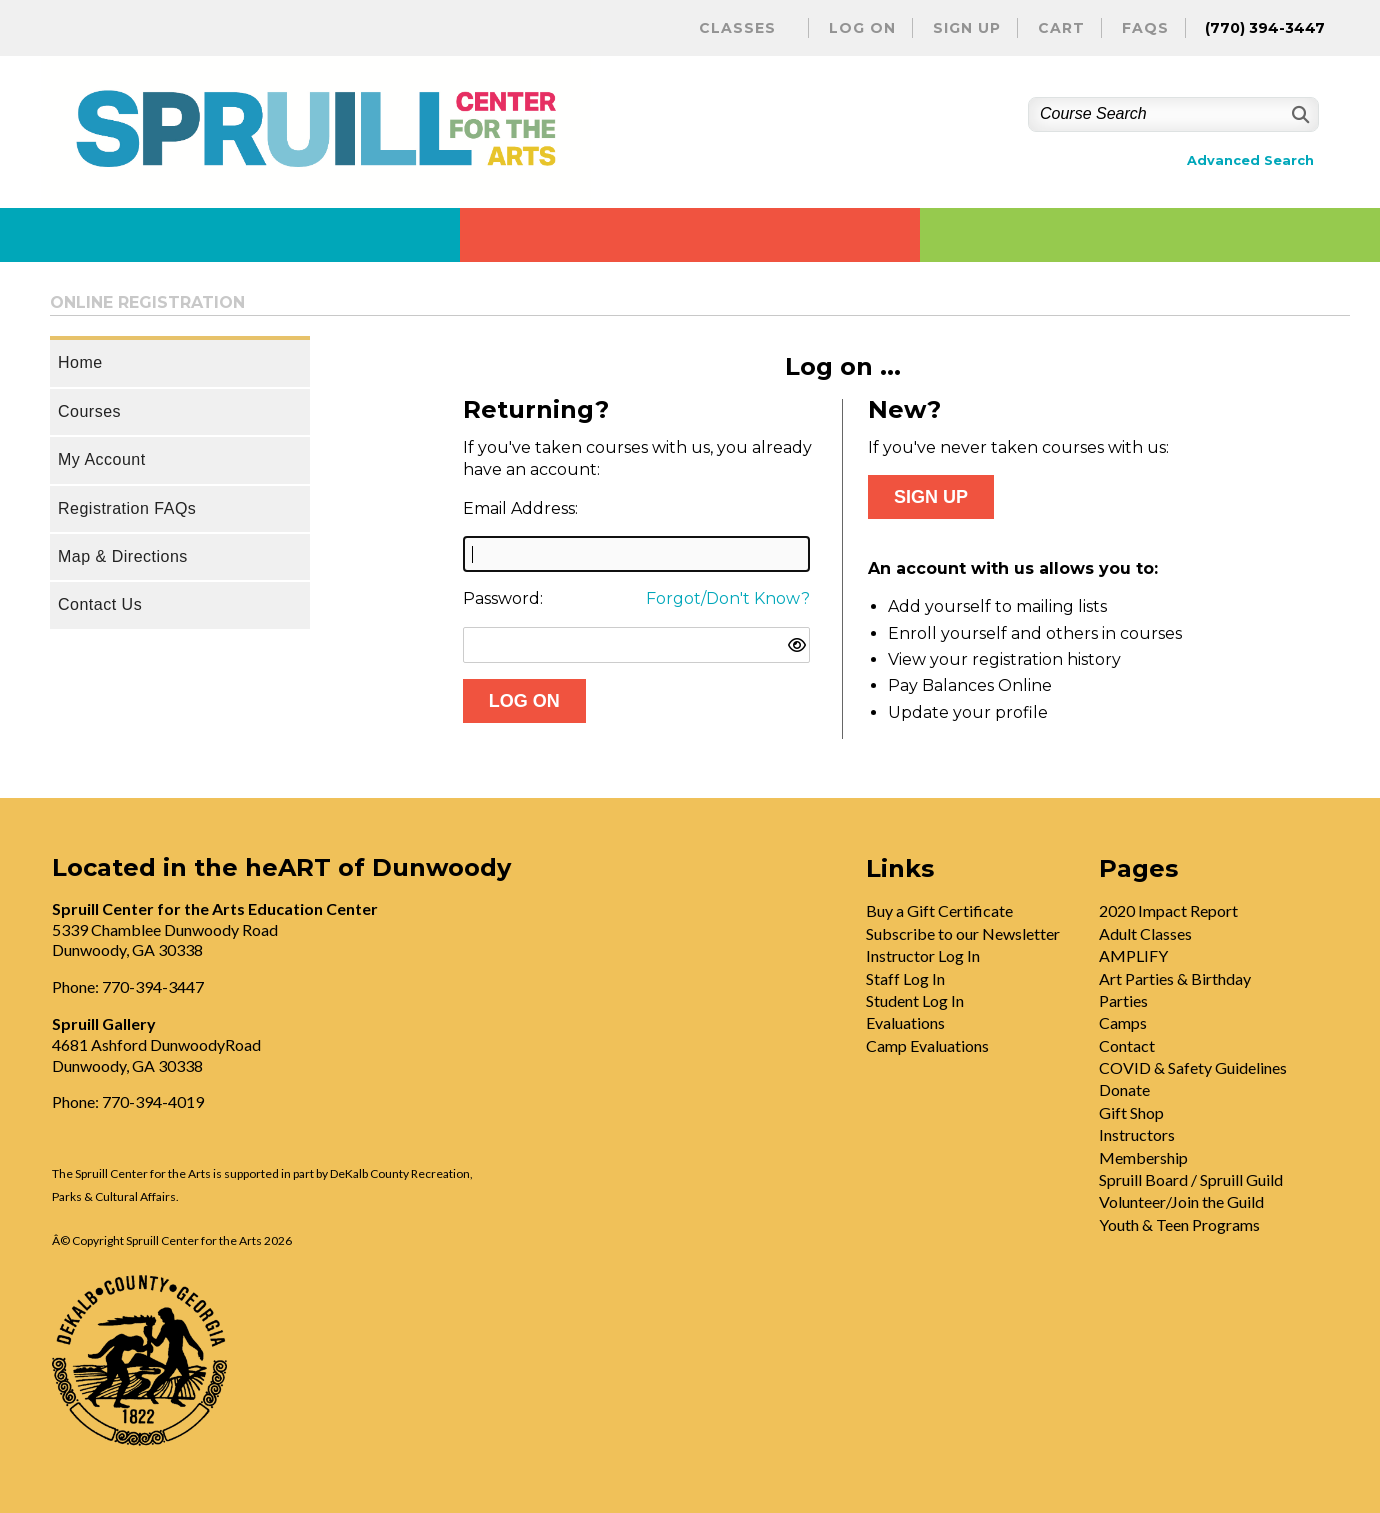 This screenshot has height=1513, width=1380. Describe the element at coordinates (102, 459) in the screenshot. I see `My Account` at that location.